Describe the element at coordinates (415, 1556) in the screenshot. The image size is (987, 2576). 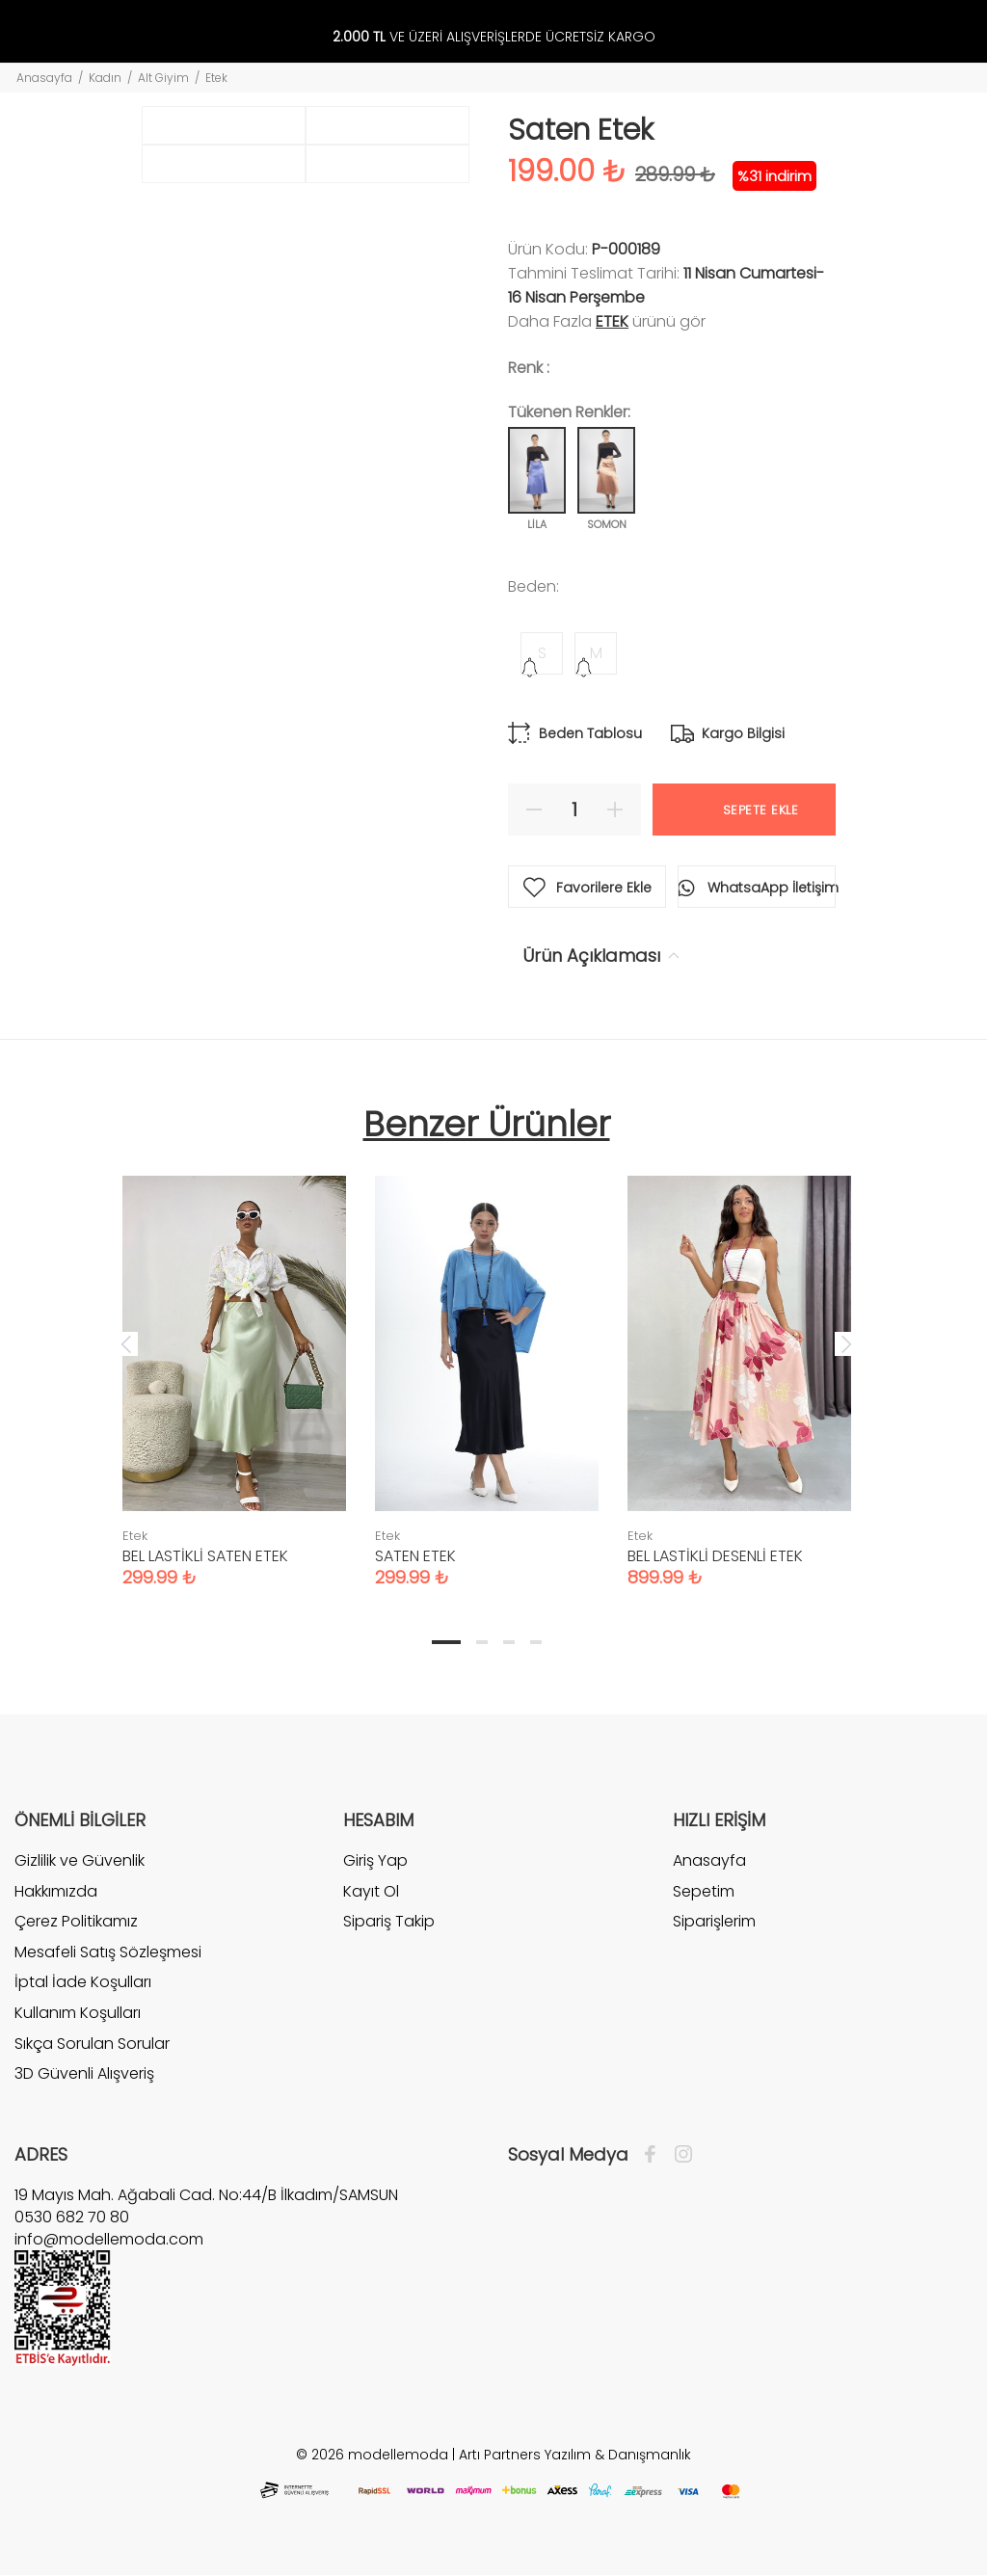
I see `SATEN ETEK` at that location.